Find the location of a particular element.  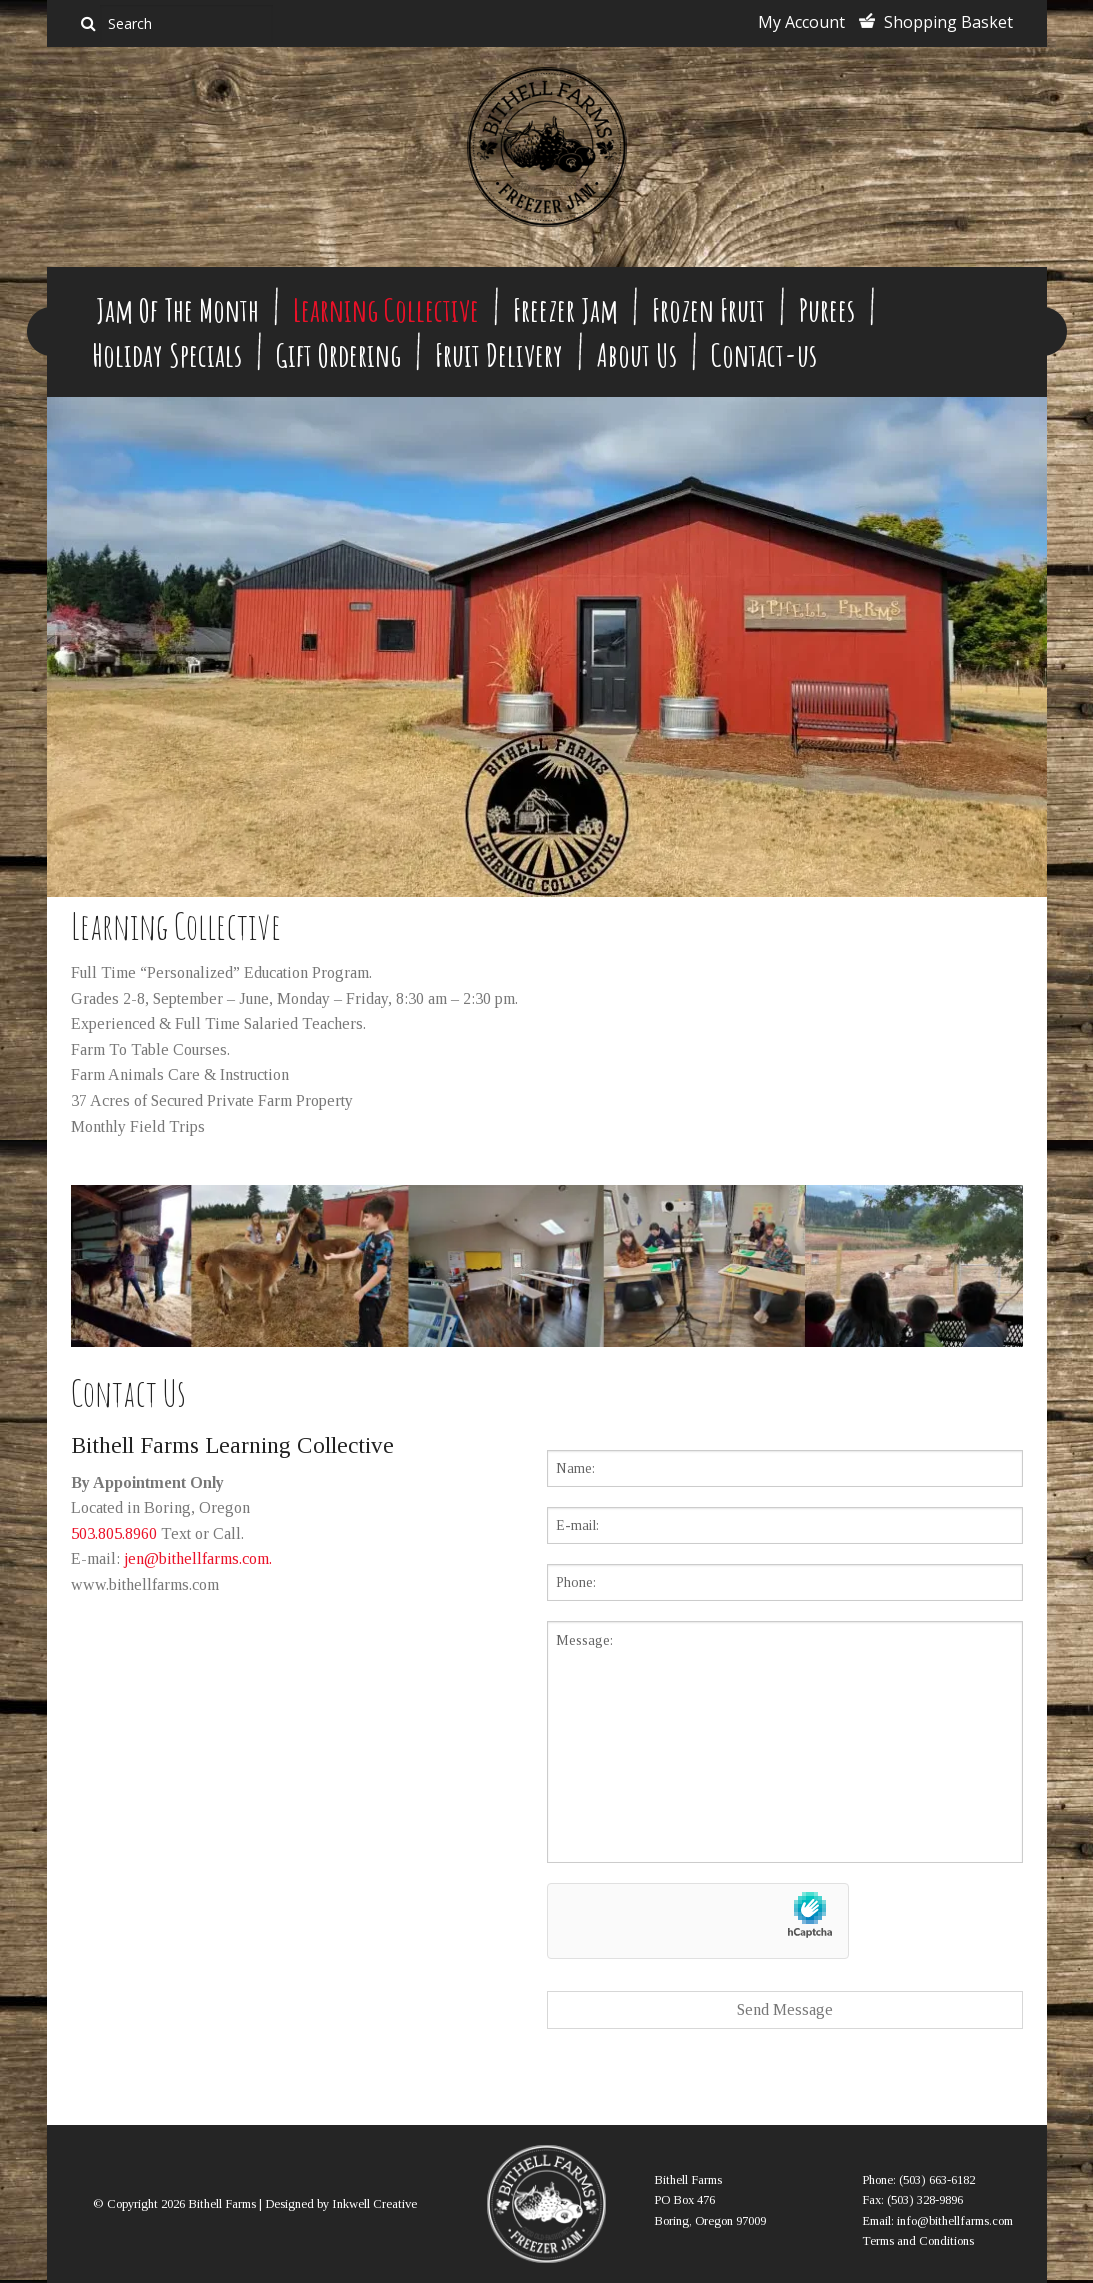

Shopping Basket is located at coordinates (948, 22).